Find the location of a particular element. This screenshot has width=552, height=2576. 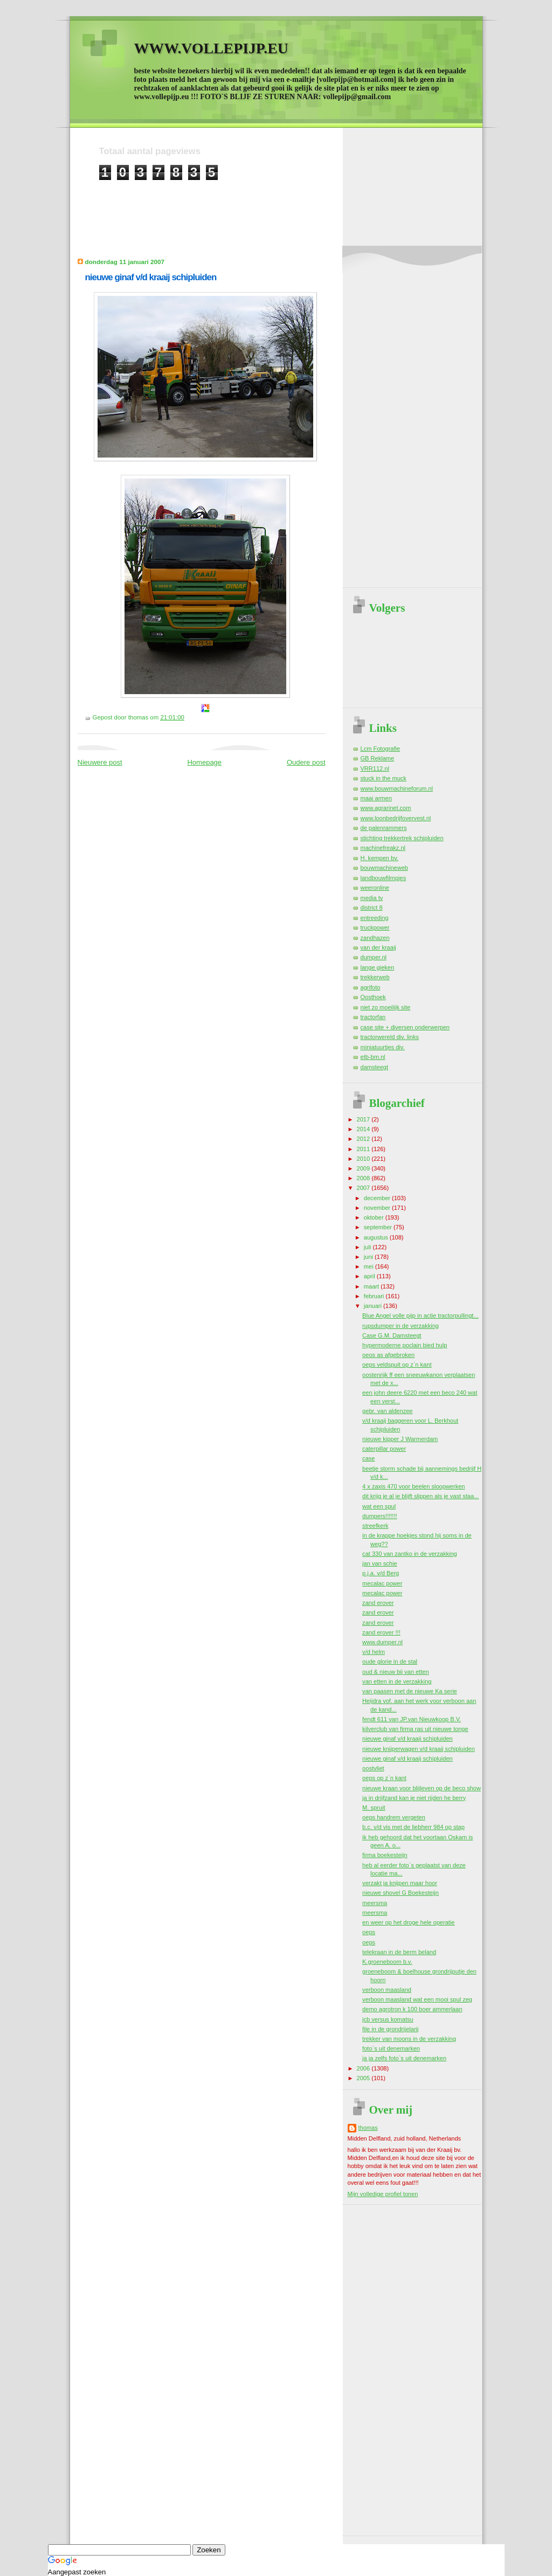

mei is located at coordinates (369, 1266).